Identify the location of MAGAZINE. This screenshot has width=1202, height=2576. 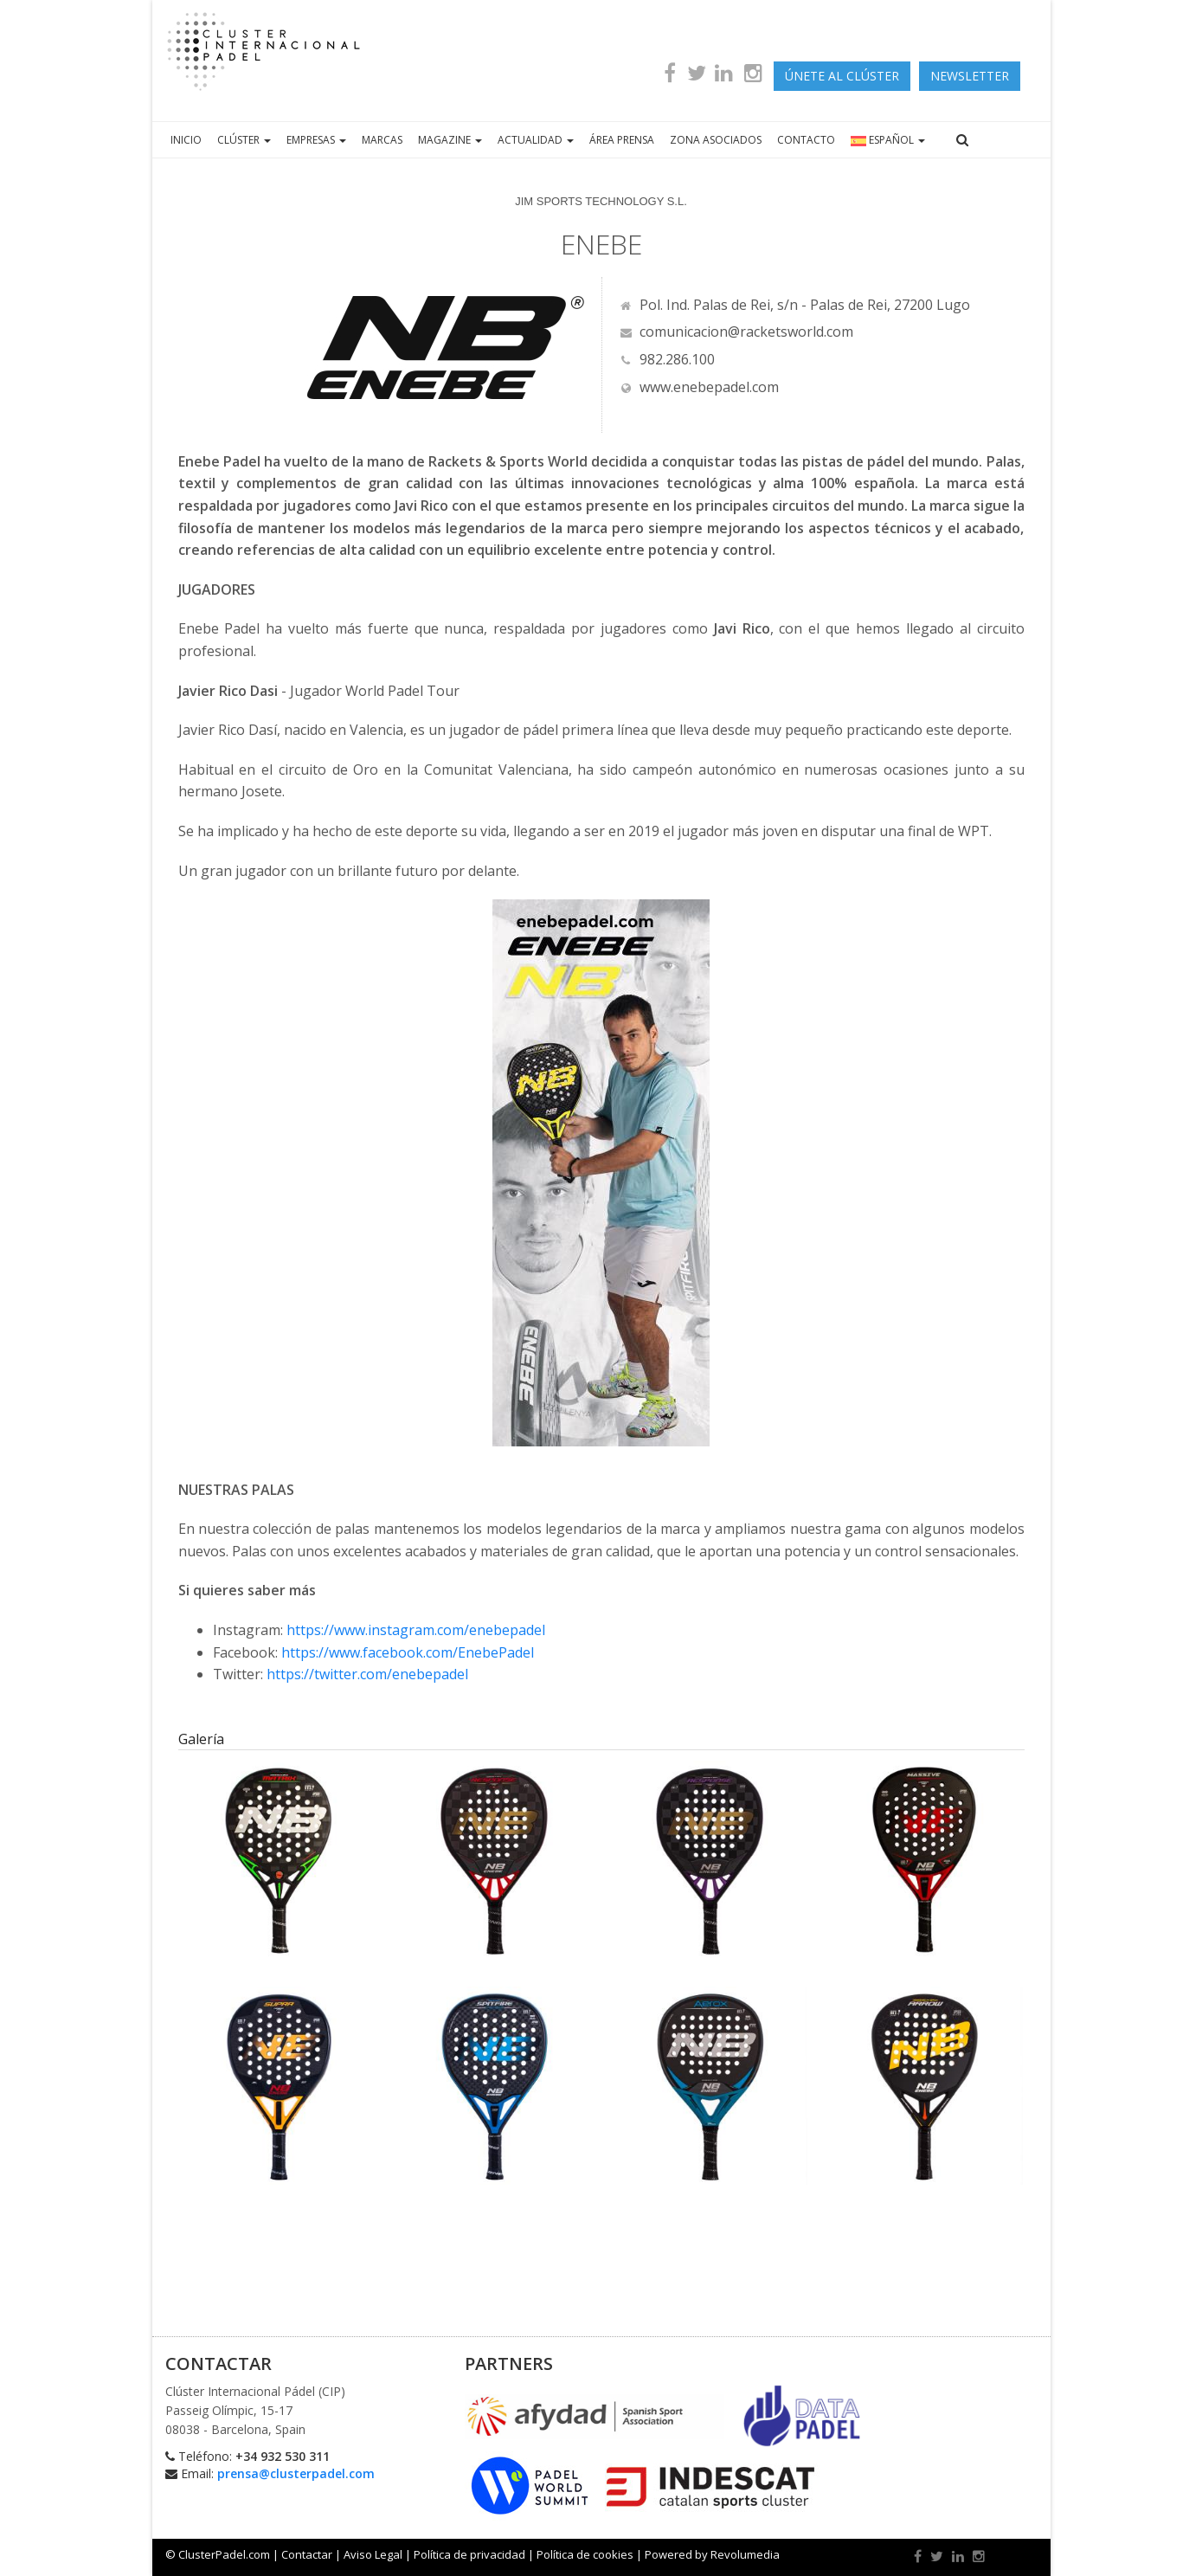
(450, 139).